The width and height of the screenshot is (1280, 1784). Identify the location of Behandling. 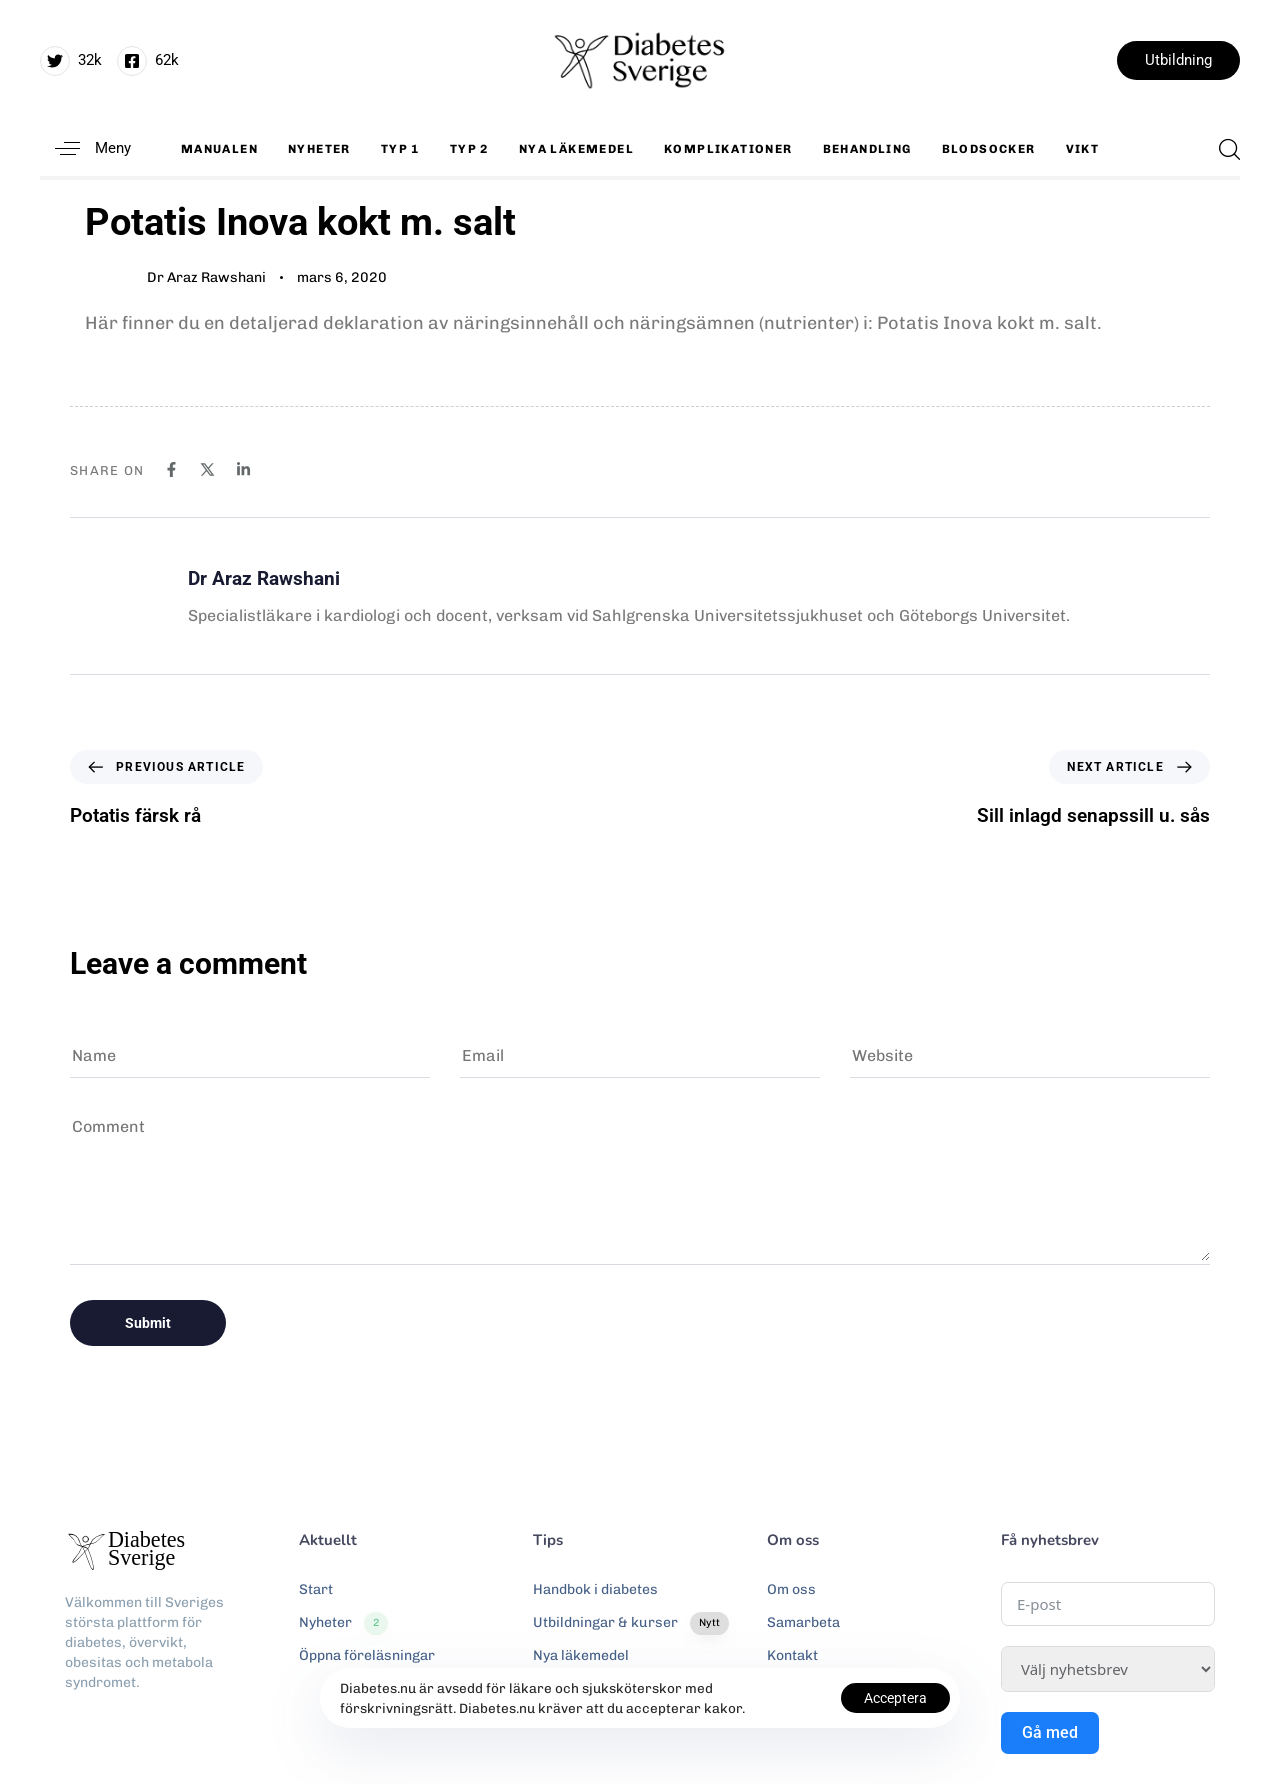
(867, 149).